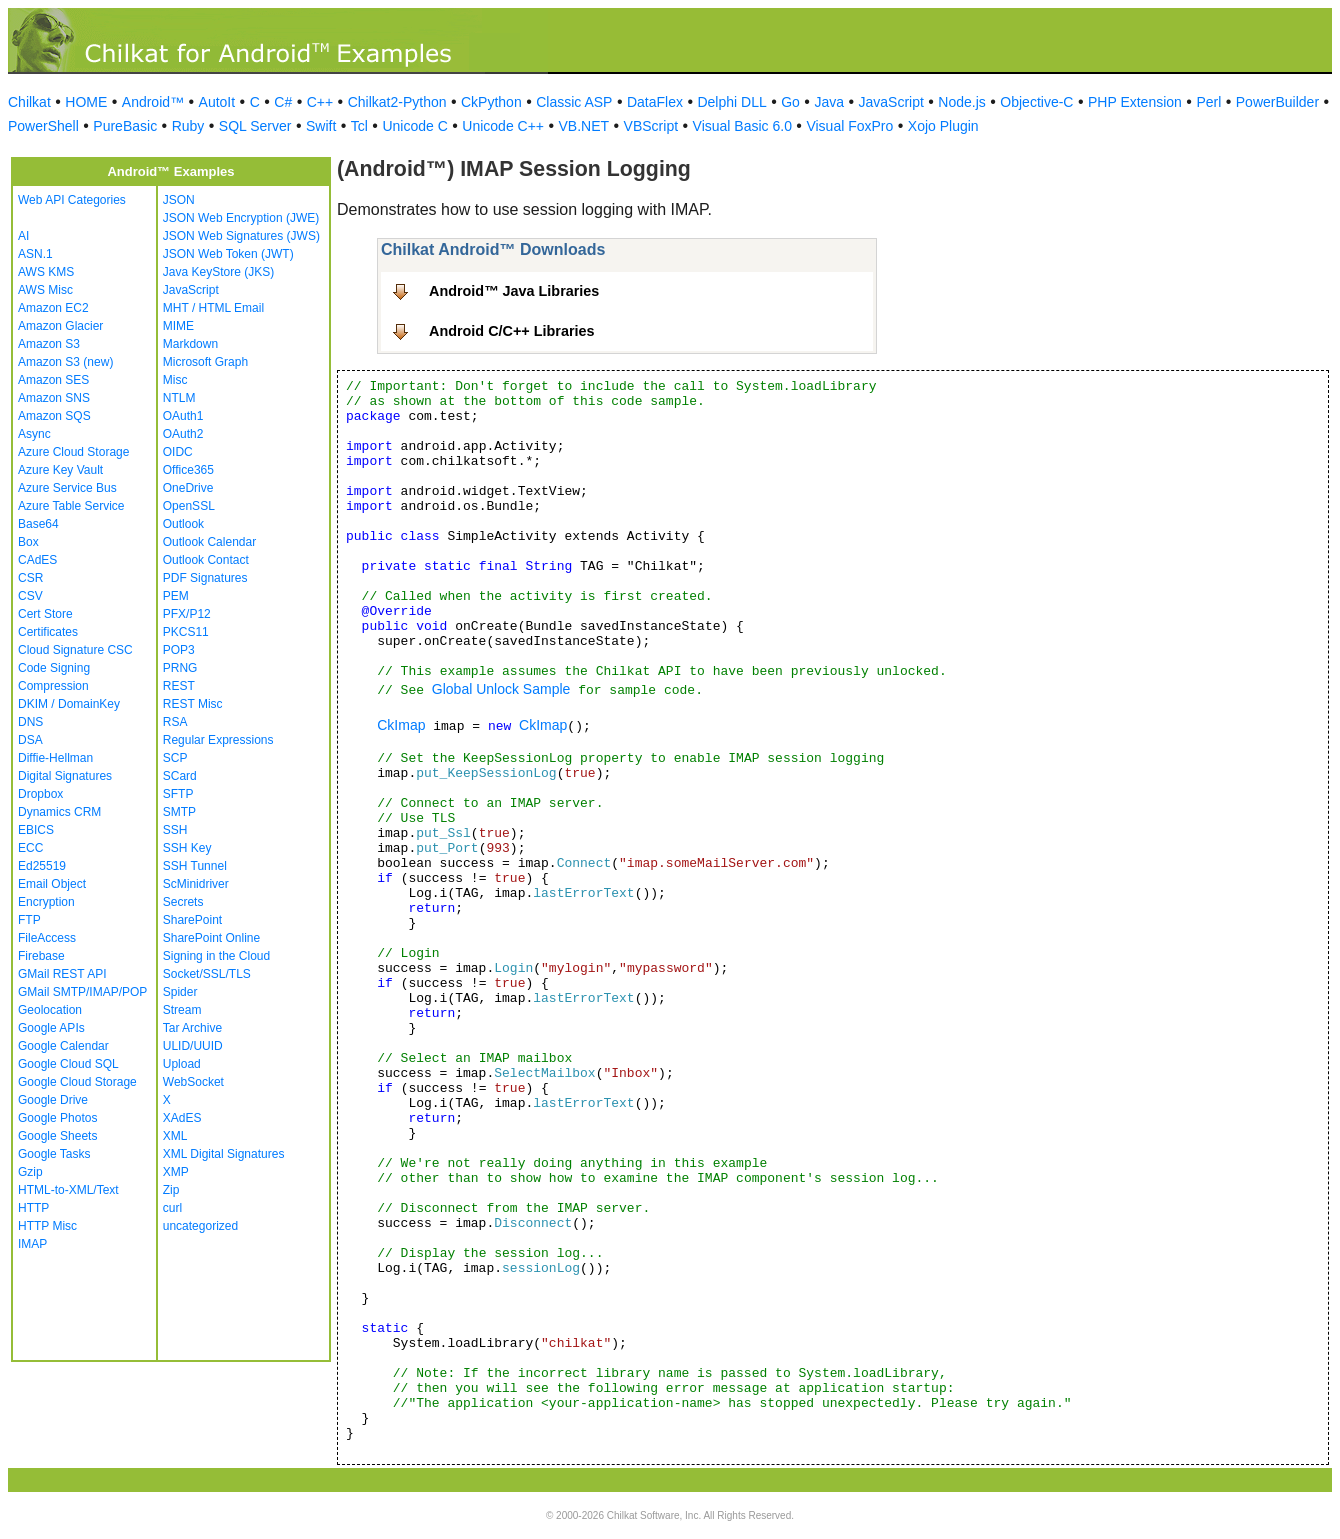  What do you see at coordinates (179, 812) in the screenshot?
I see `SMTP` at bounding box center [179, 812].